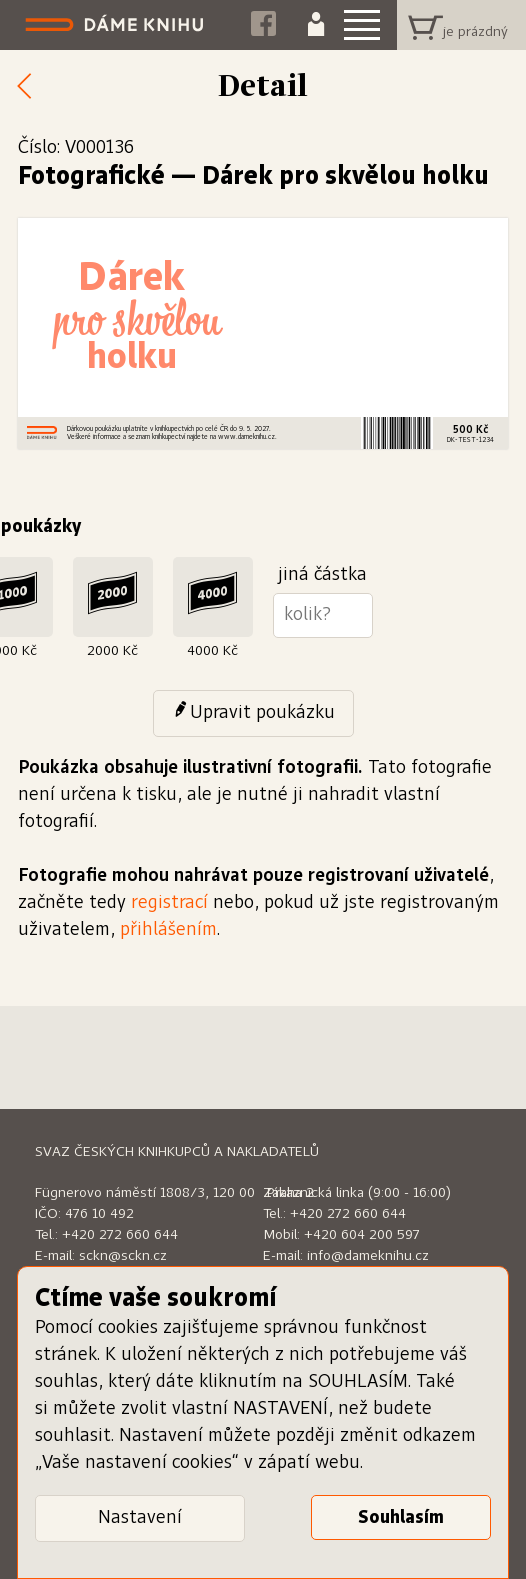 The height and width of the screenshot is (1579, 526). What do you see at coordinates (140, 1518) in the screenshot?
I see `Nastavení` at bounding box center [140, 1518].